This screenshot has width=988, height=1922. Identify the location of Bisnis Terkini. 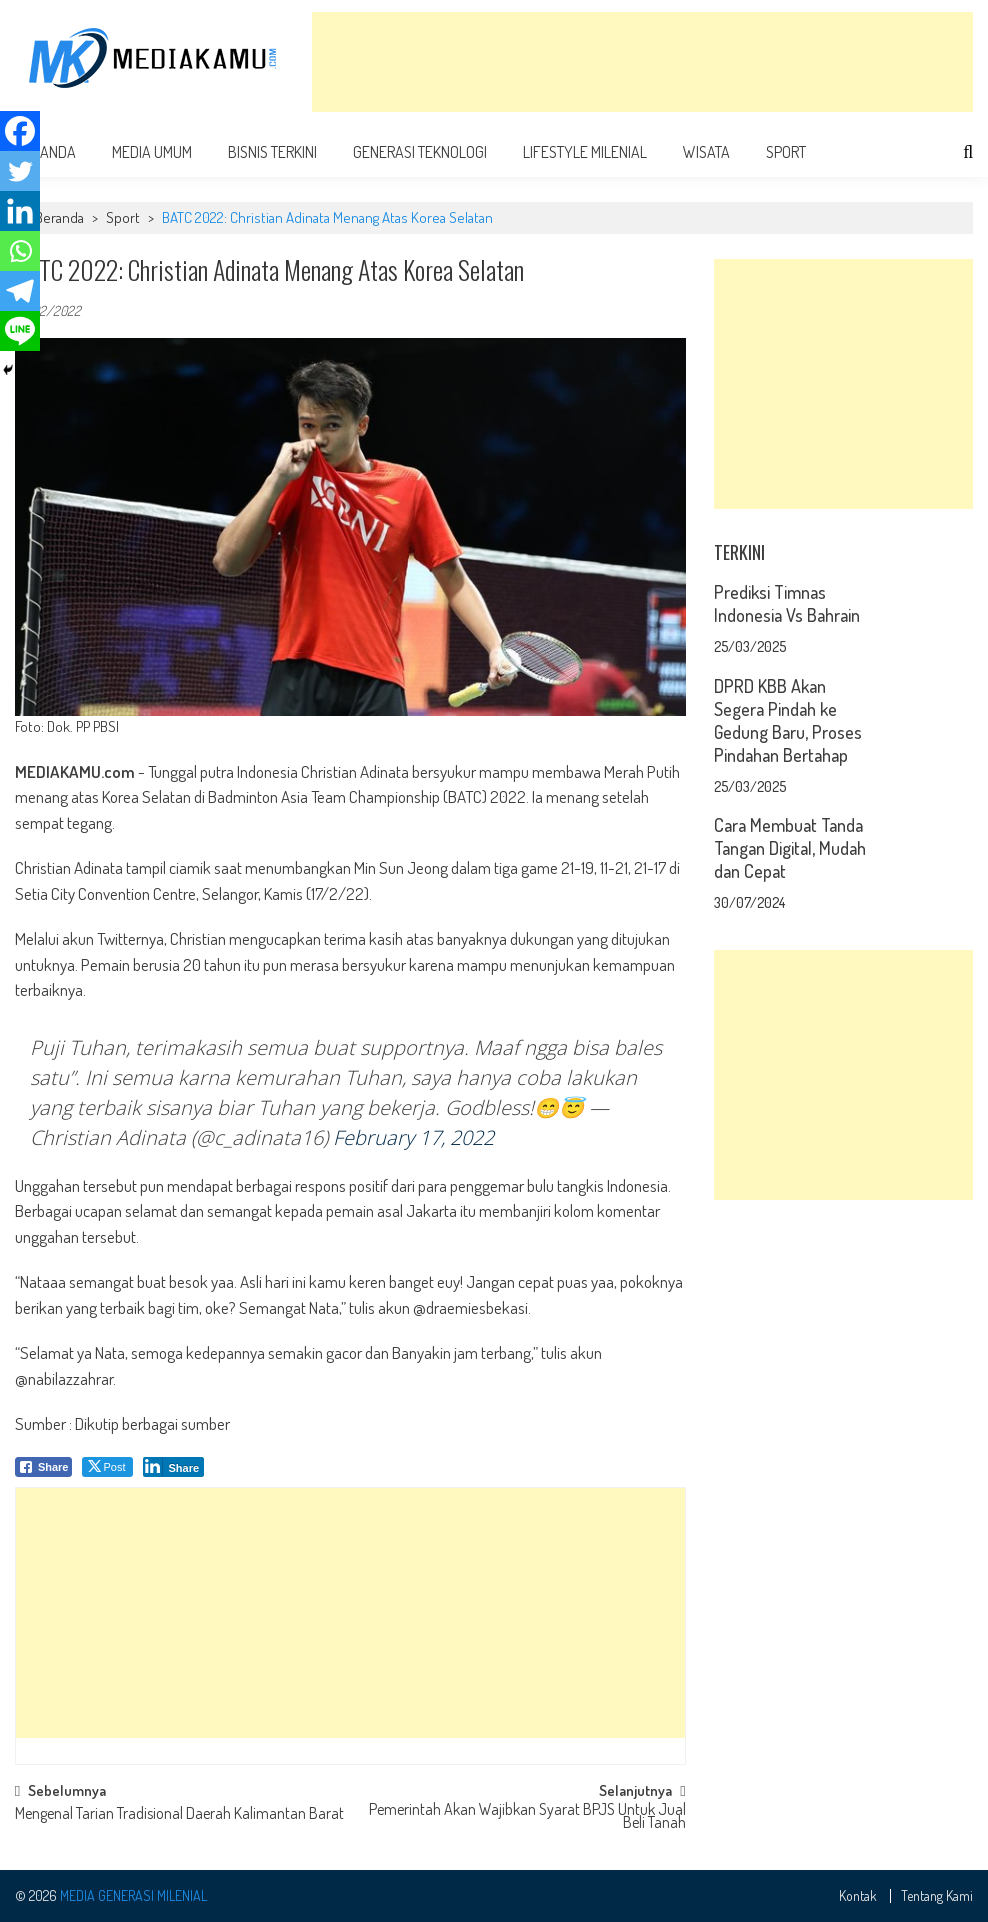
(272, 152).